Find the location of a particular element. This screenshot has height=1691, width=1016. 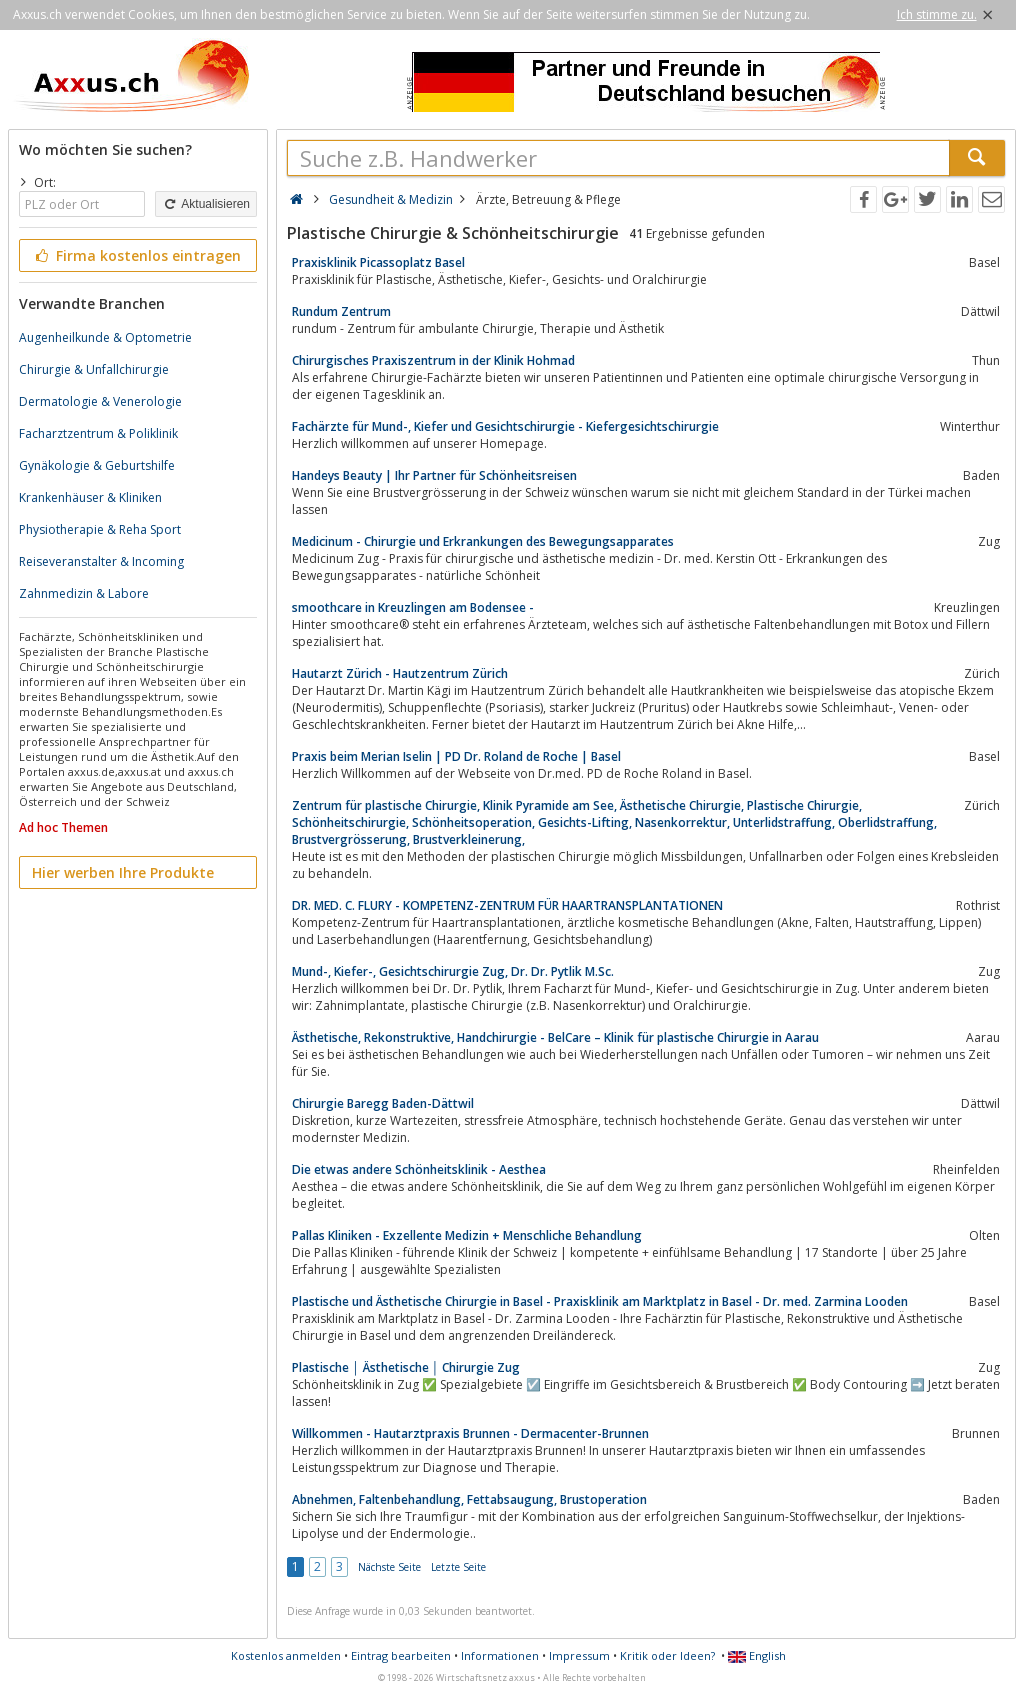

Chirurgie & Unfallchirurgie is located at coordinates (94, 369).